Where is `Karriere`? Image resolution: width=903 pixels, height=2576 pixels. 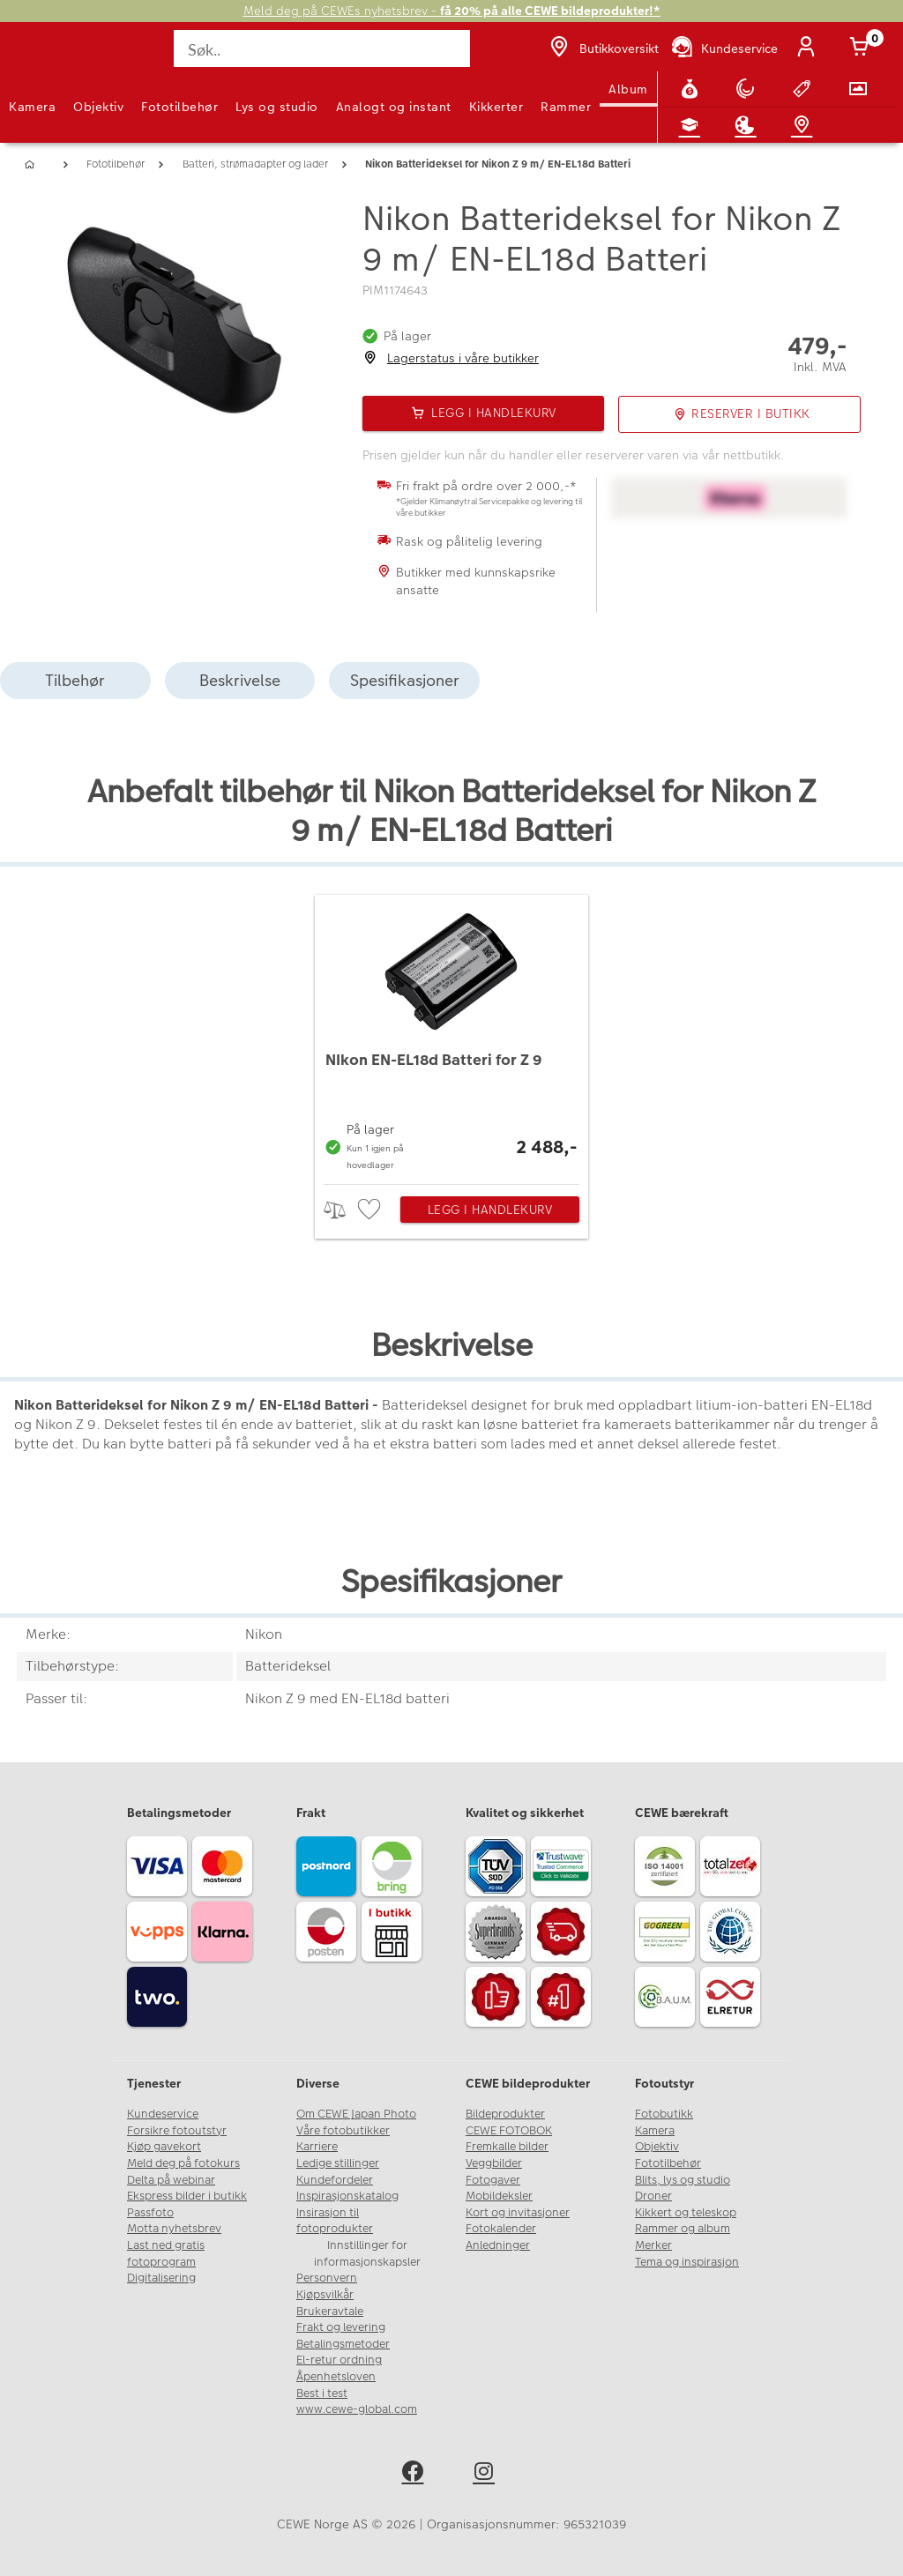 Karriere is located at coordinates (317, 2147).